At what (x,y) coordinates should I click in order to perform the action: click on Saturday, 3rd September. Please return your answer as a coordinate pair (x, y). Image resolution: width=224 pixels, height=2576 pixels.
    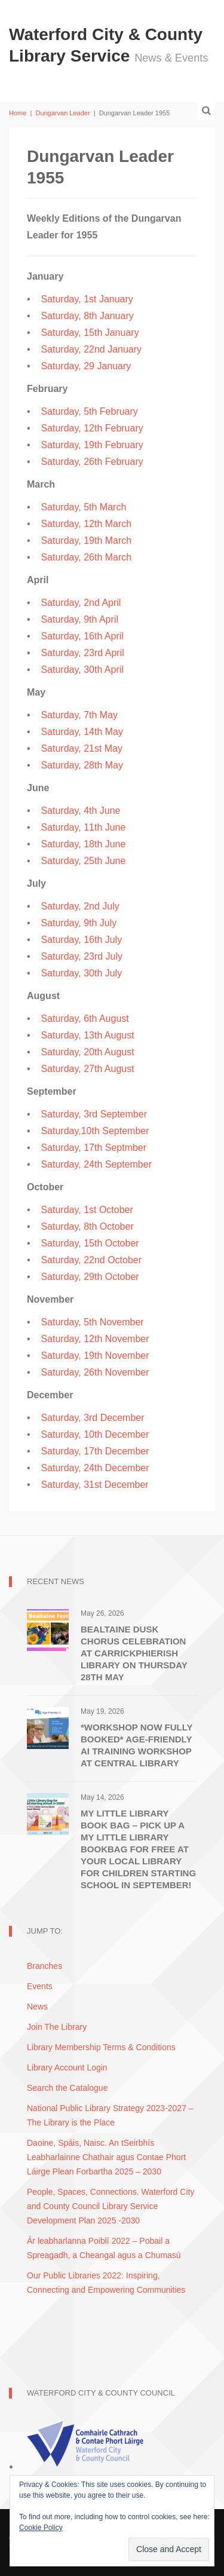
    Looking at the image, I should click on (94, 1114).